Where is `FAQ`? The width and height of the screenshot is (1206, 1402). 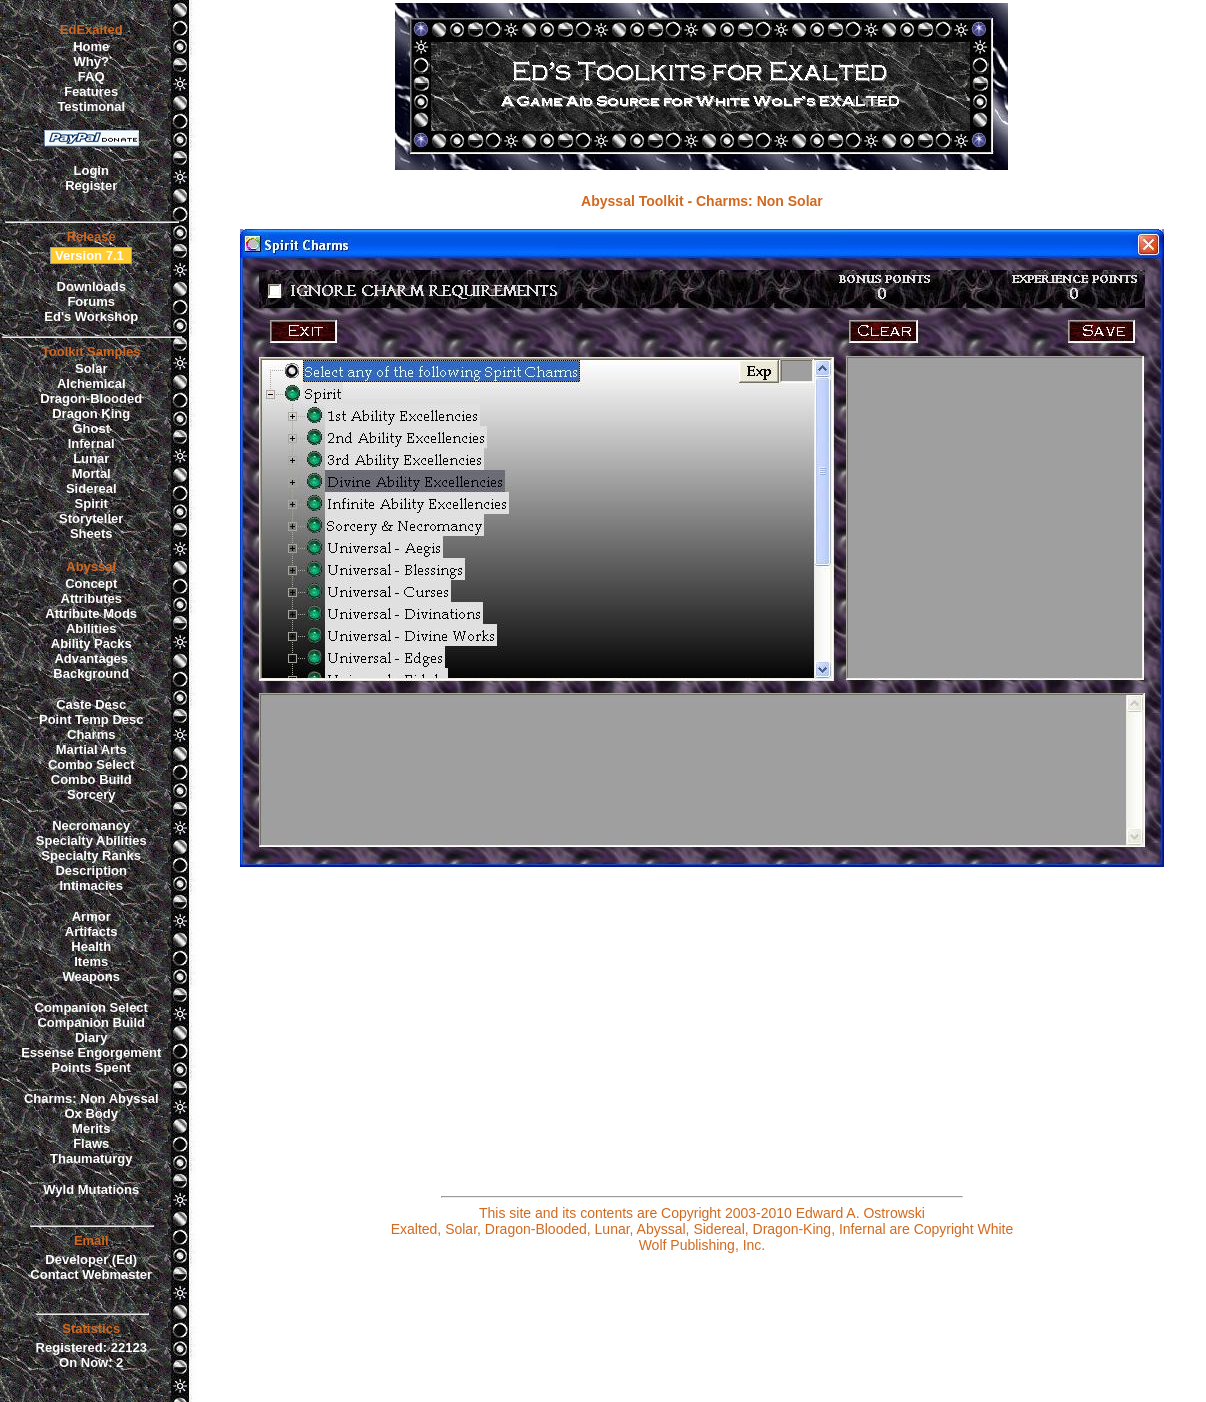 FAQ is located at coordinates (91, 76).